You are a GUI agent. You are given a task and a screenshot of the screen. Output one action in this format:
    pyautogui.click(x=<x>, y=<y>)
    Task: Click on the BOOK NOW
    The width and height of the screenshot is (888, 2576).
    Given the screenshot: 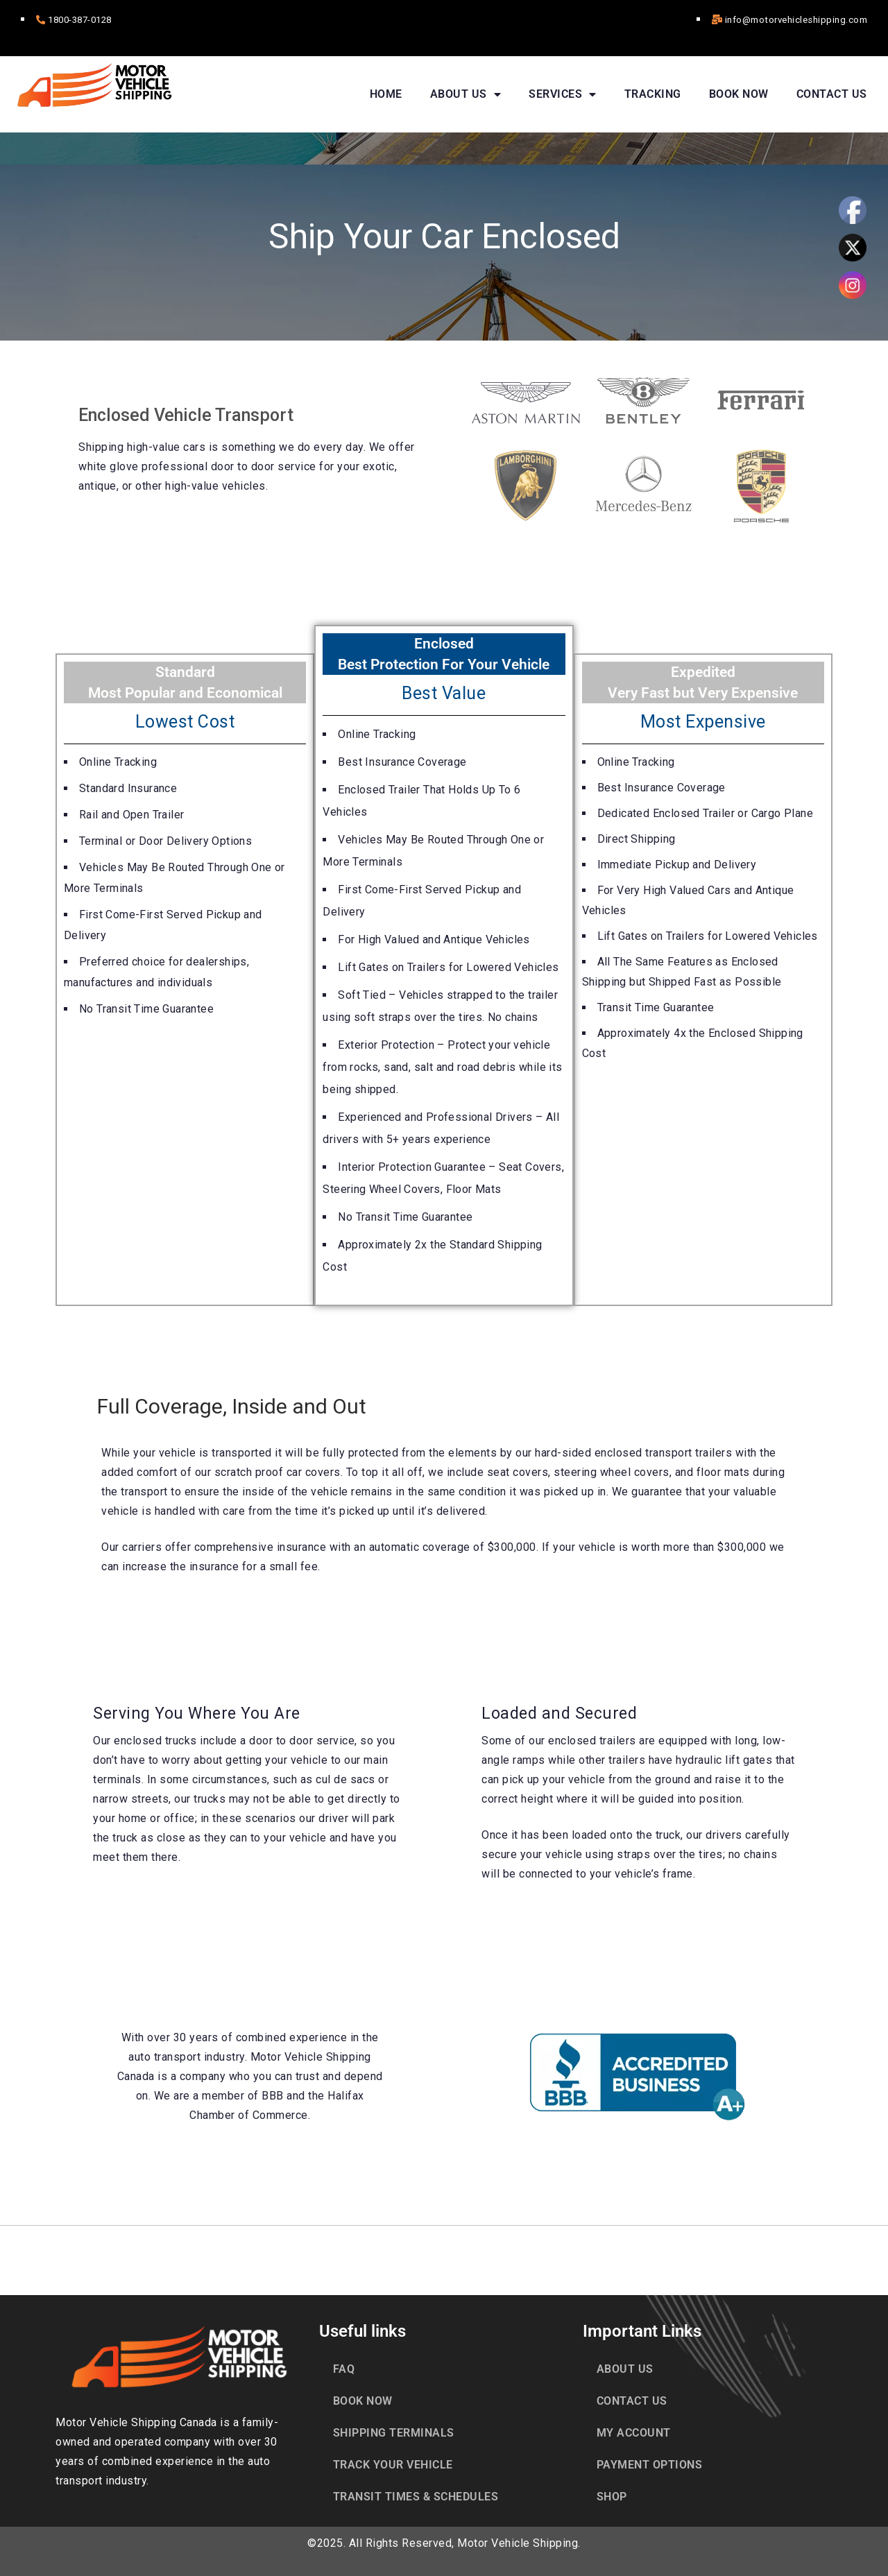 What is the action you would take?
    pyautogui.click(x=739, y=93)
    